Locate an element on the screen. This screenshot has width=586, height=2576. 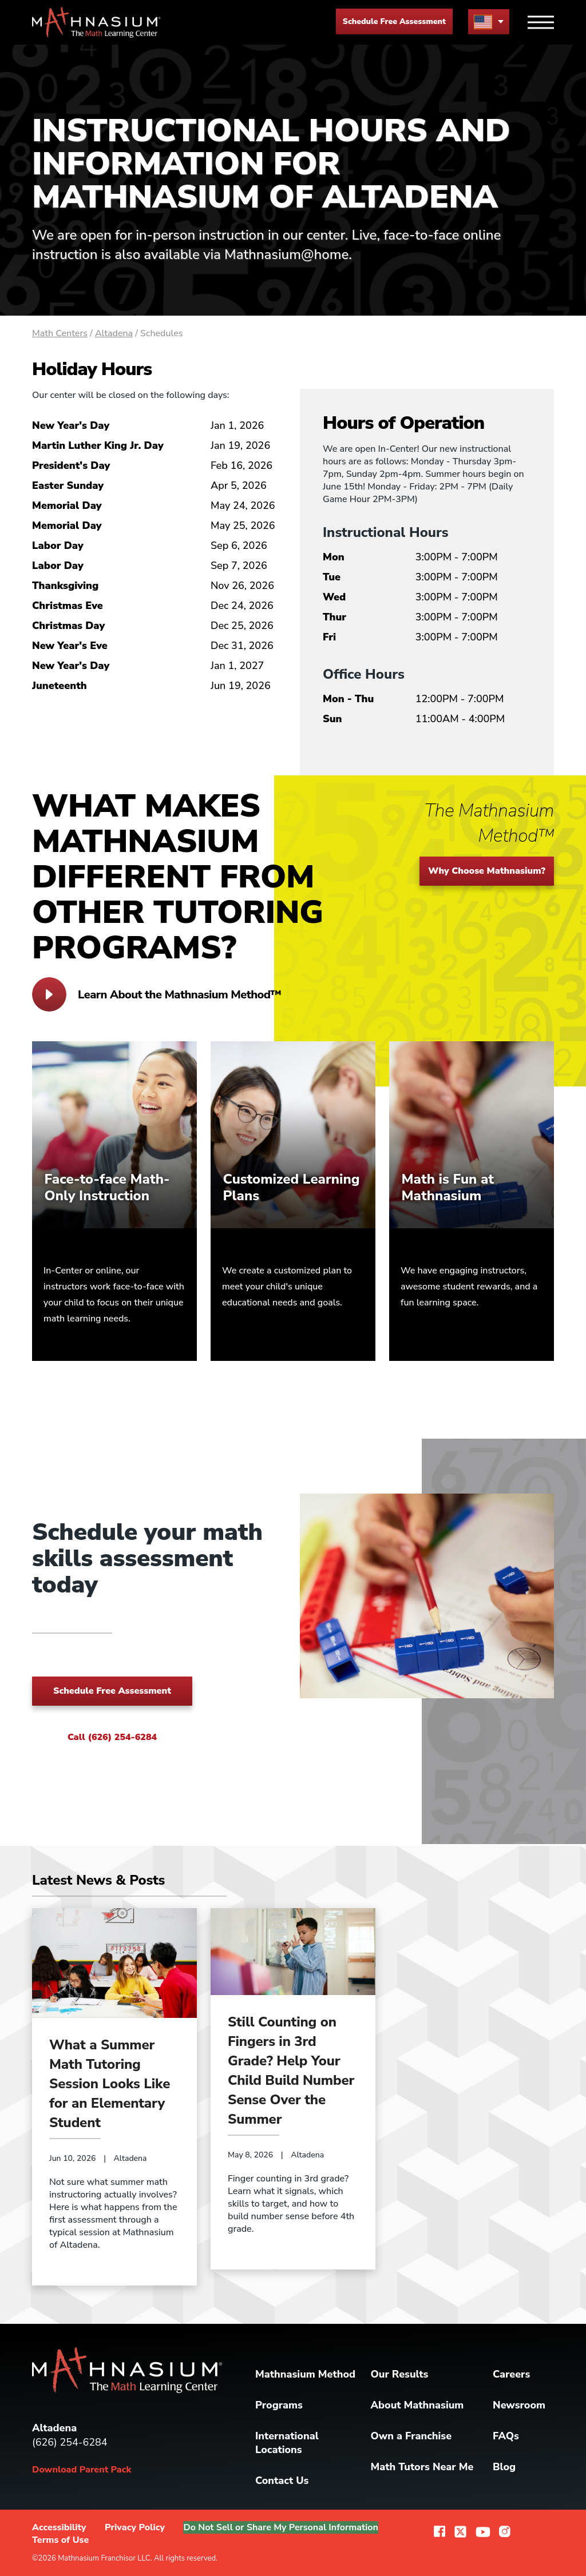
About Mathnasium is located at coordinates (417, 2405).